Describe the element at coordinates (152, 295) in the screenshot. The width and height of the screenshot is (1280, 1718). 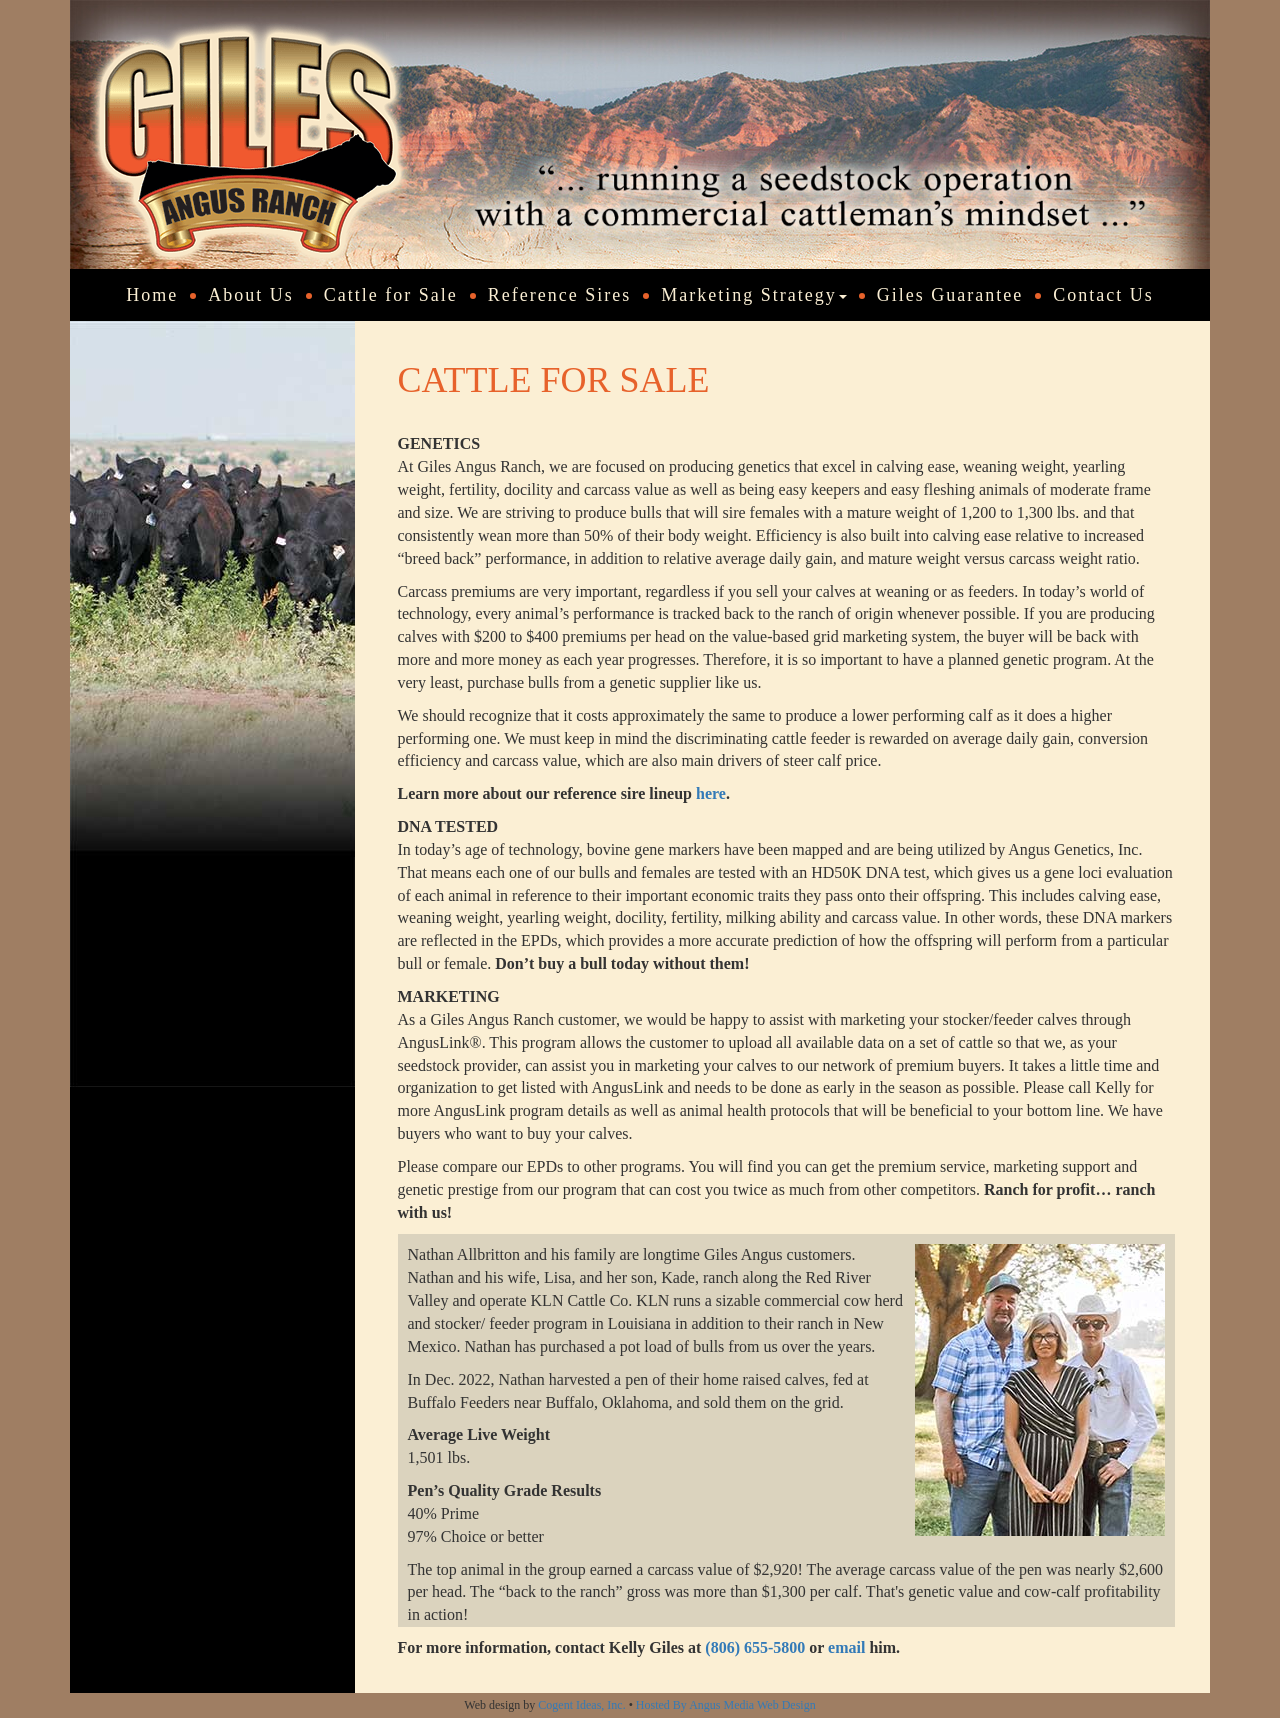
I see `Home` at that location.